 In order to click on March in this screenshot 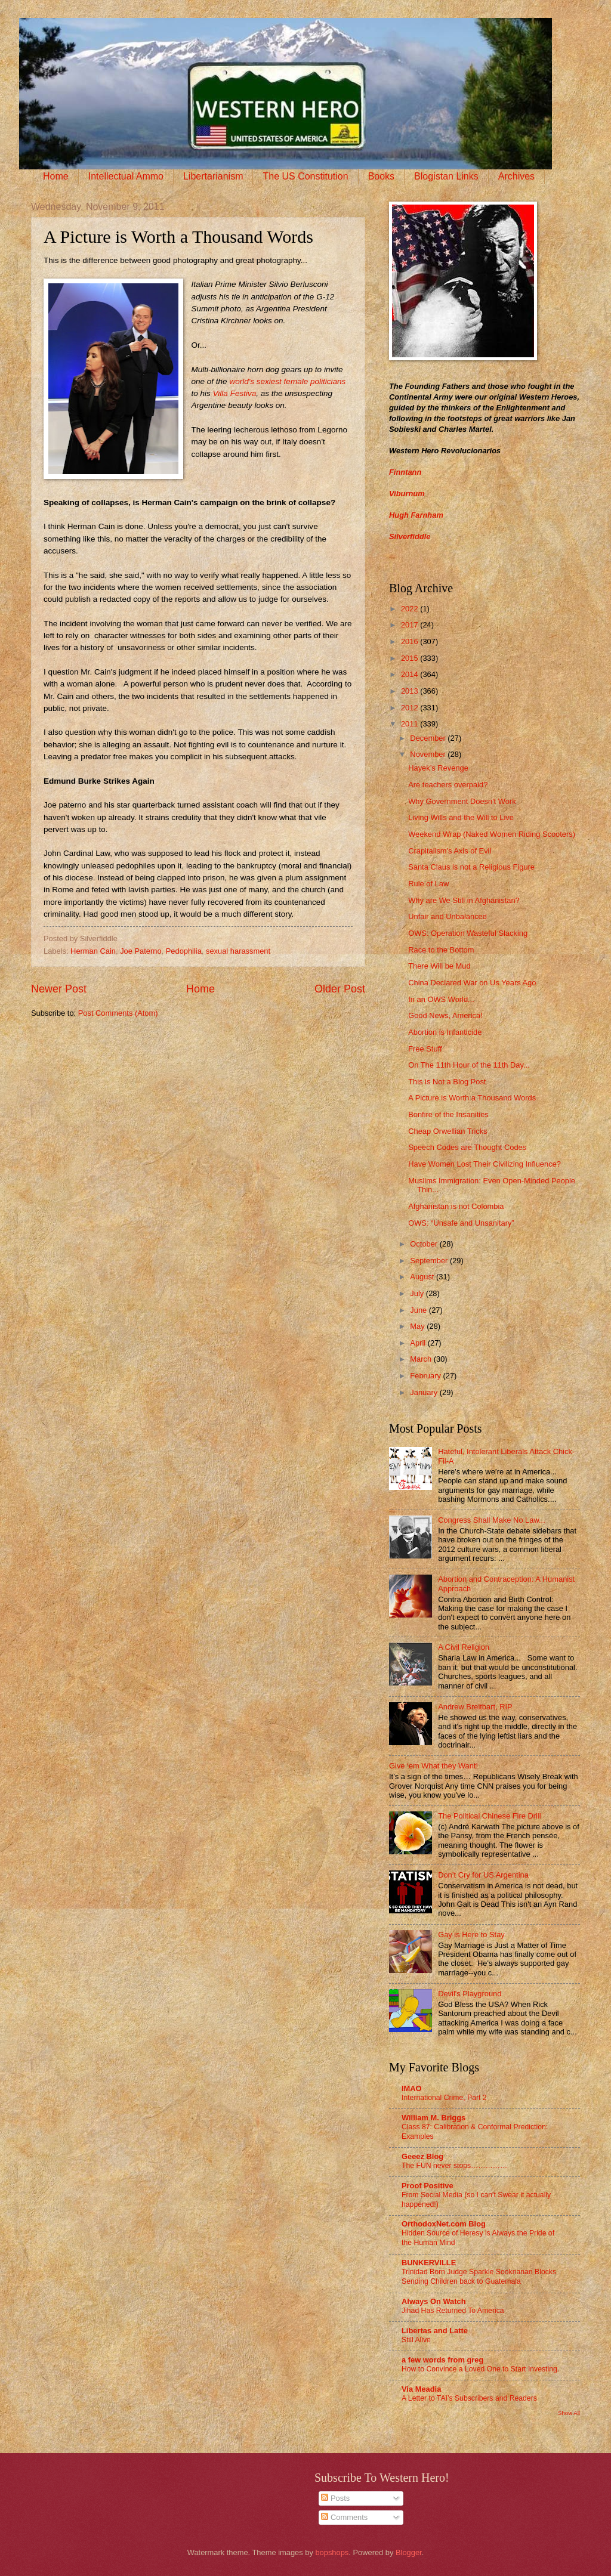, I will do `click(421, 1359)`.